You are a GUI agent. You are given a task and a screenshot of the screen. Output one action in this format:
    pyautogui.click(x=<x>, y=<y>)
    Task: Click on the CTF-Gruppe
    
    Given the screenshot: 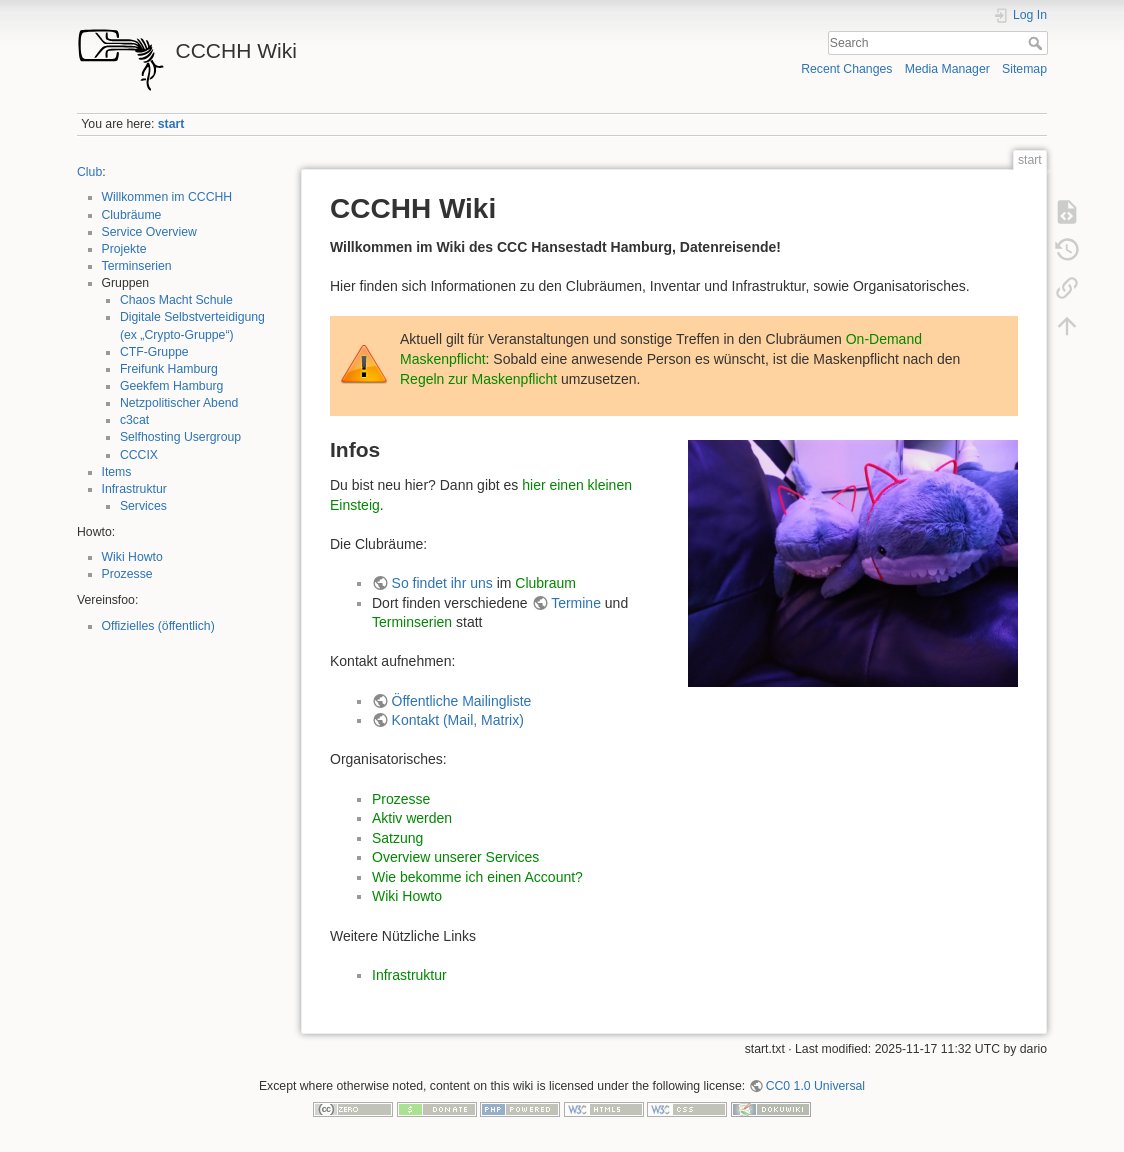 What is the action you would take?
    pyautogui.click(x=154, y=352)
    